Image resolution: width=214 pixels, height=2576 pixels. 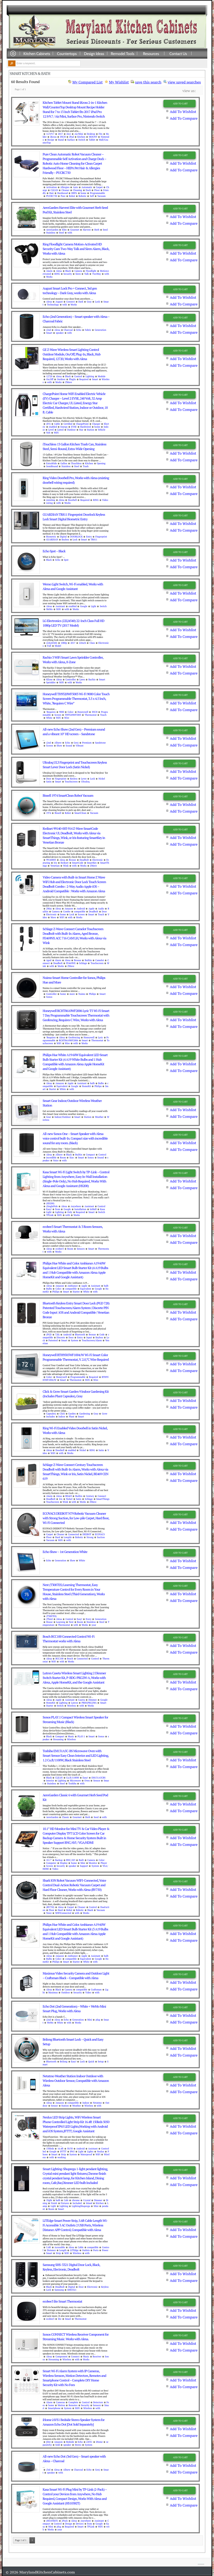 I want to click on Computer, so click(x=51, y=1863).